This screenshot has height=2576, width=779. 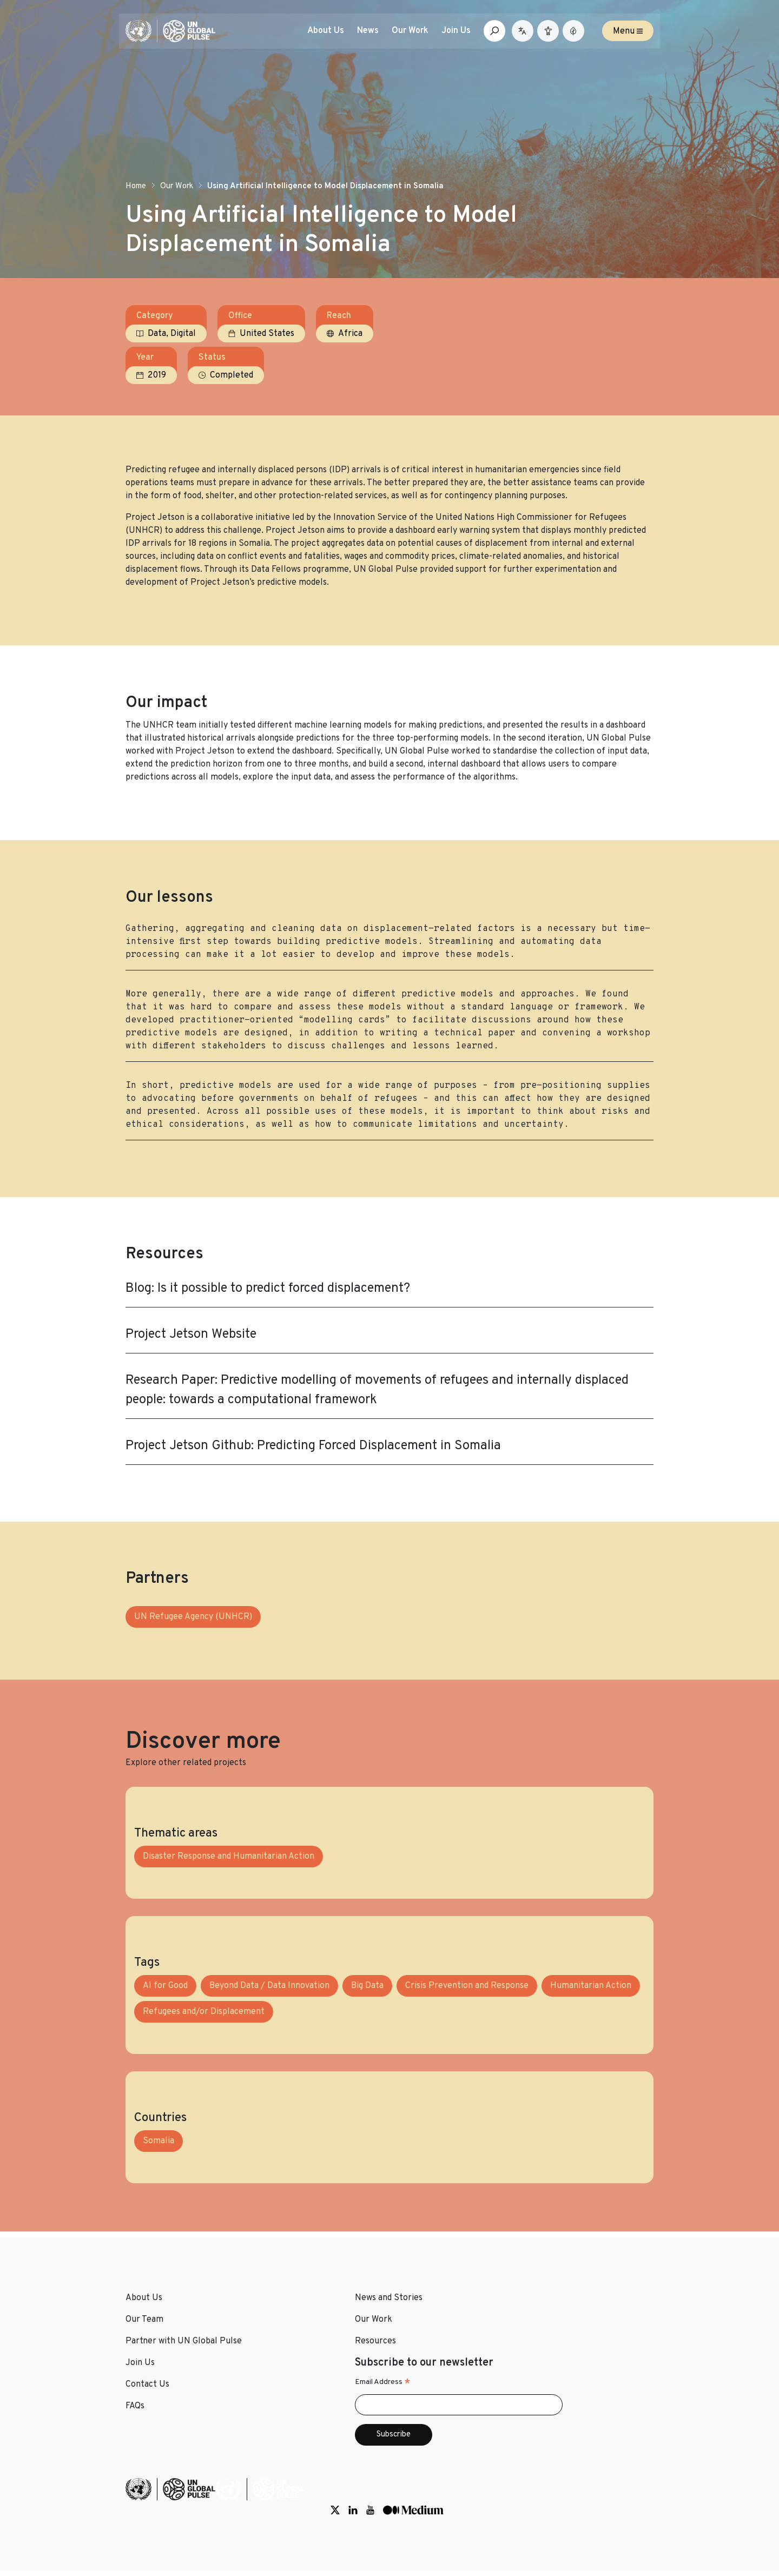 I want to click on [Social media link to Twitter], so click(x=545, y=2510).